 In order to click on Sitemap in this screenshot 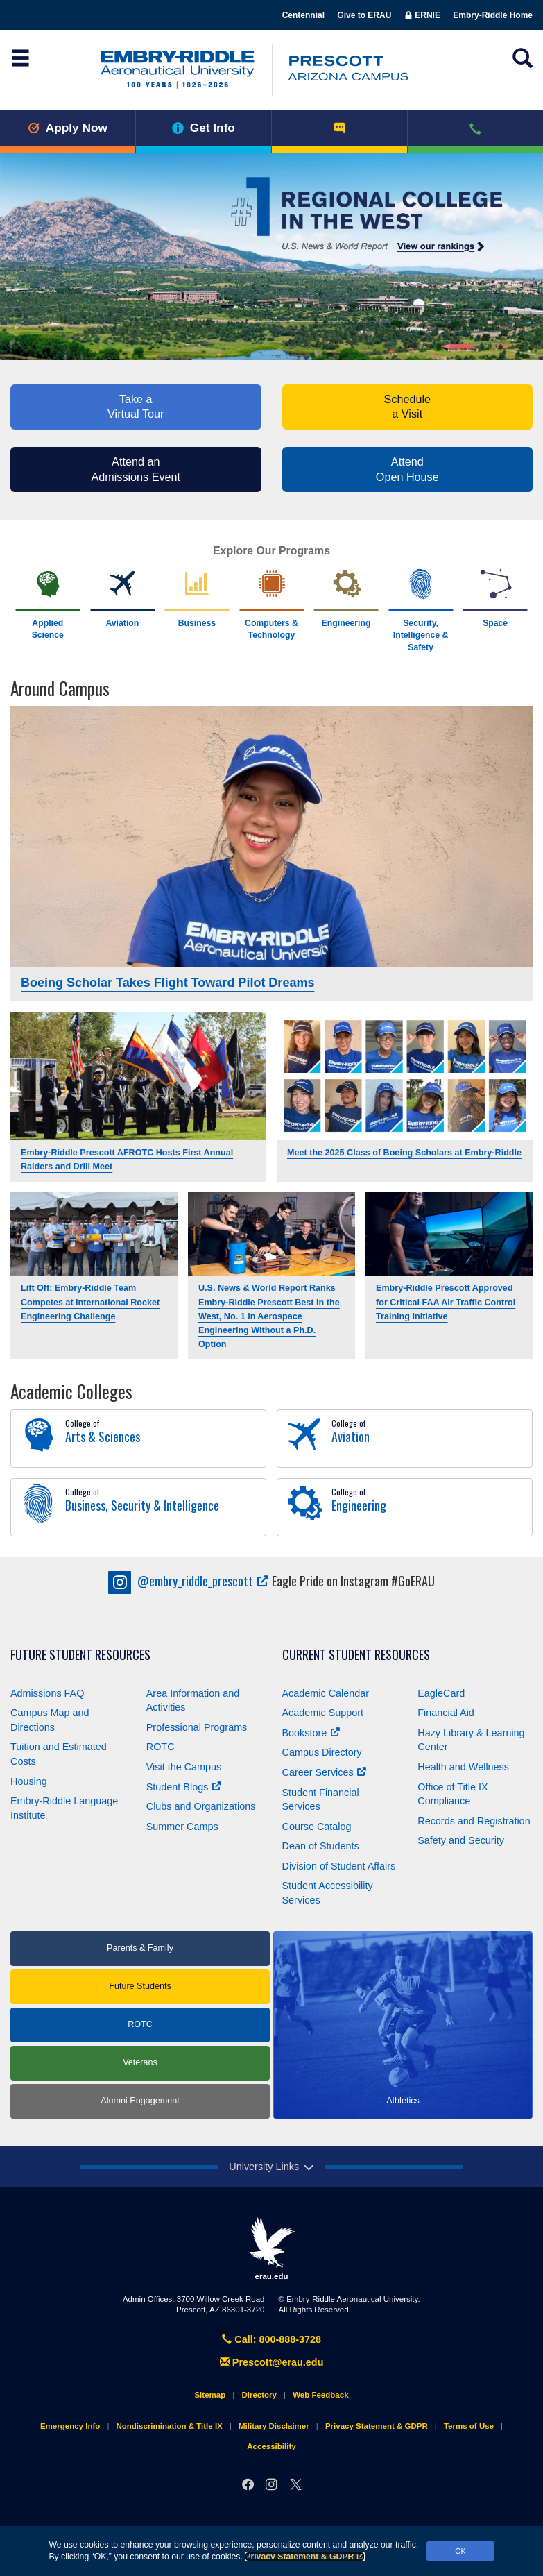, I will do `click(209, 2395)`.